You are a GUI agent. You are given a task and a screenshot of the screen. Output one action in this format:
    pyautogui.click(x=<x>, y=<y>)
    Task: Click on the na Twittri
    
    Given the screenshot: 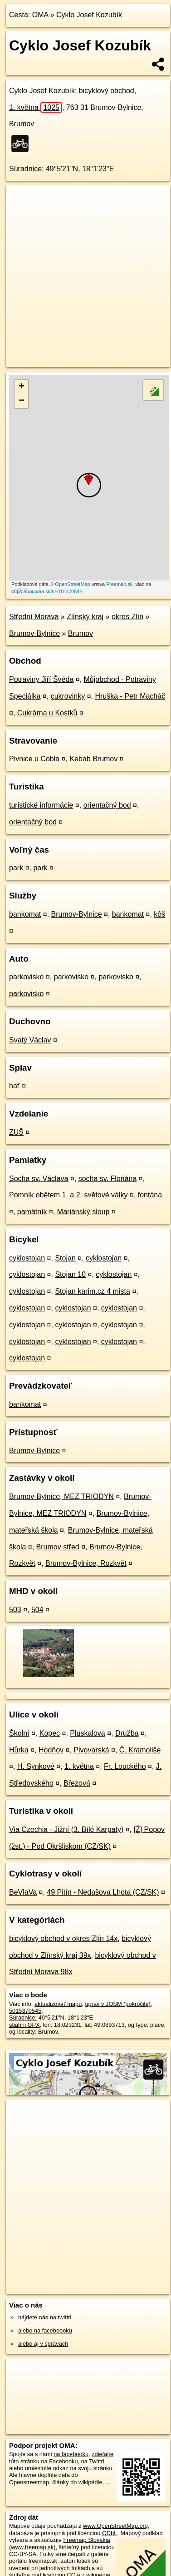 What is the action you would take?
    pyautogui.click(x=92, y=2461)
    